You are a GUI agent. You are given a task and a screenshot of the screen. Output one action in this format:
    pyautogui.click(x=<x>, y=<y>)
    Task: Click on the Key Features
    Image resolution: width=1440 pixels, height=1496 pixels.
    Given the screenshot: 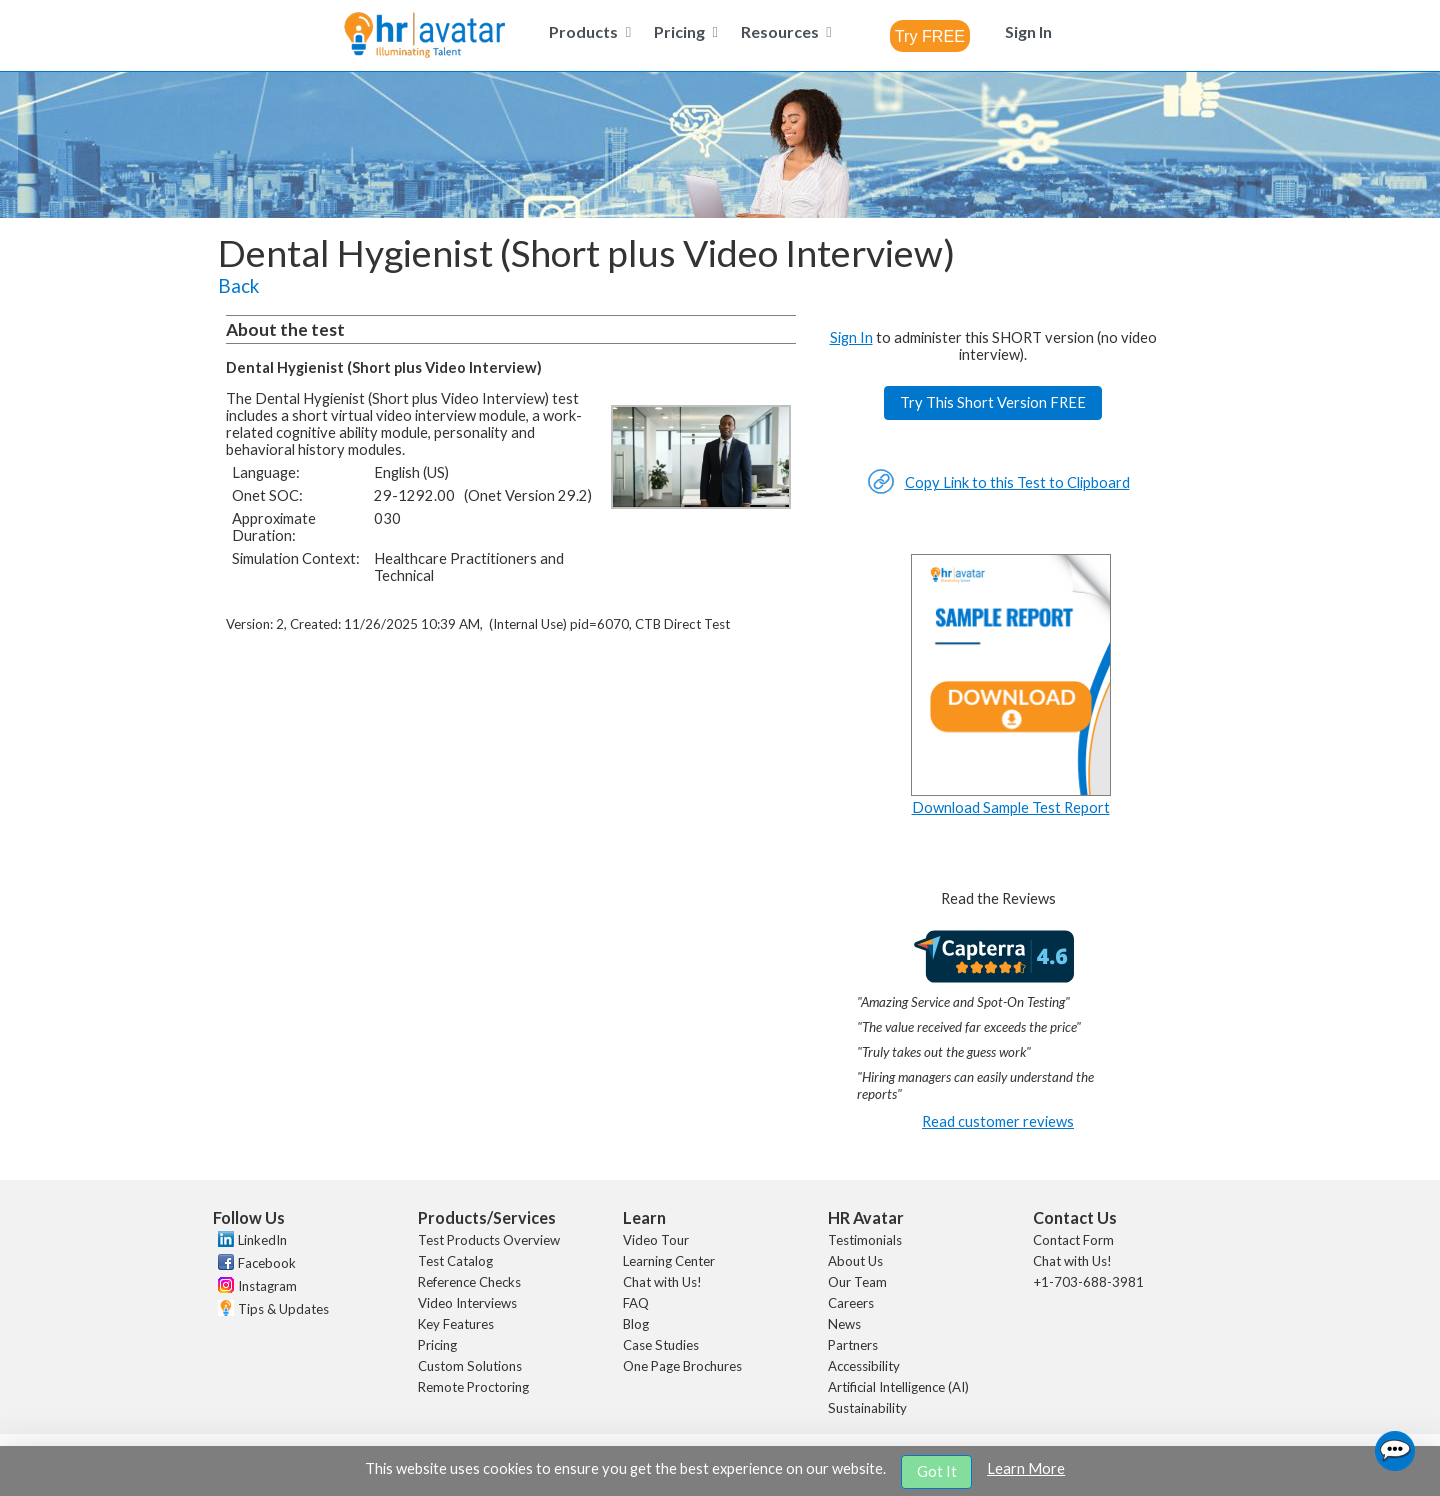 What is the action you would take?
    pyautogui.click(x=456, y=1324)
    